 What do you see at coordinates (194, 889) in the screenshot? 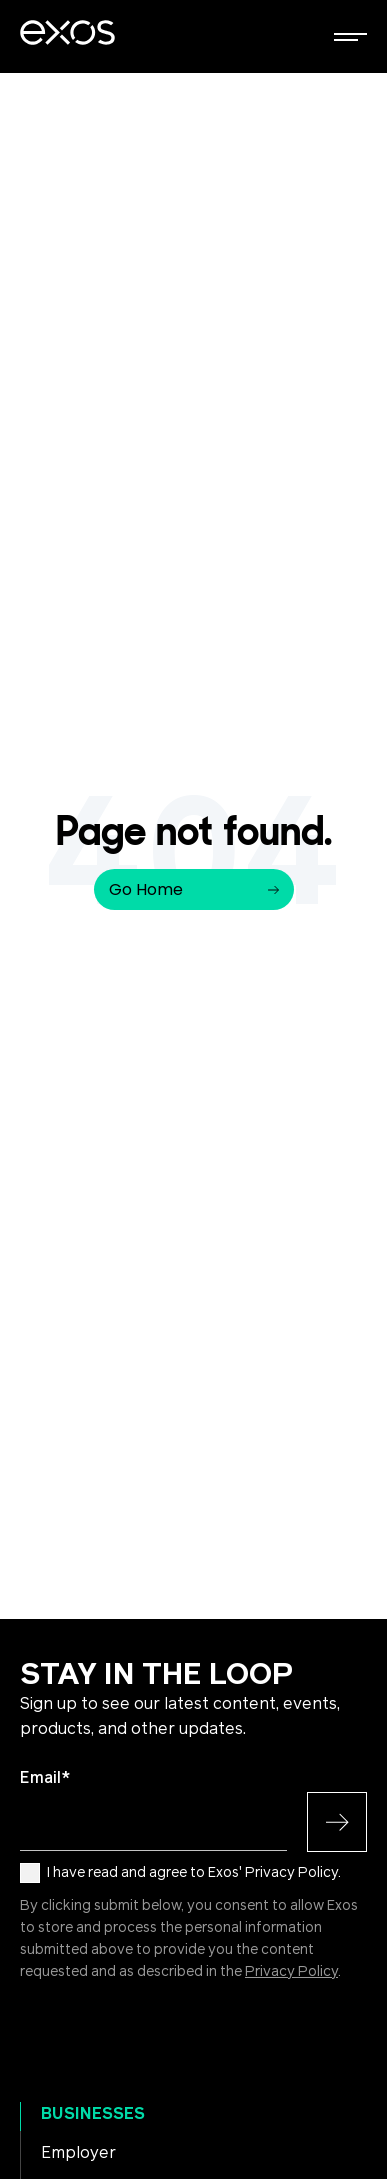
I see `Go Home` at bounding box center [194, 889].